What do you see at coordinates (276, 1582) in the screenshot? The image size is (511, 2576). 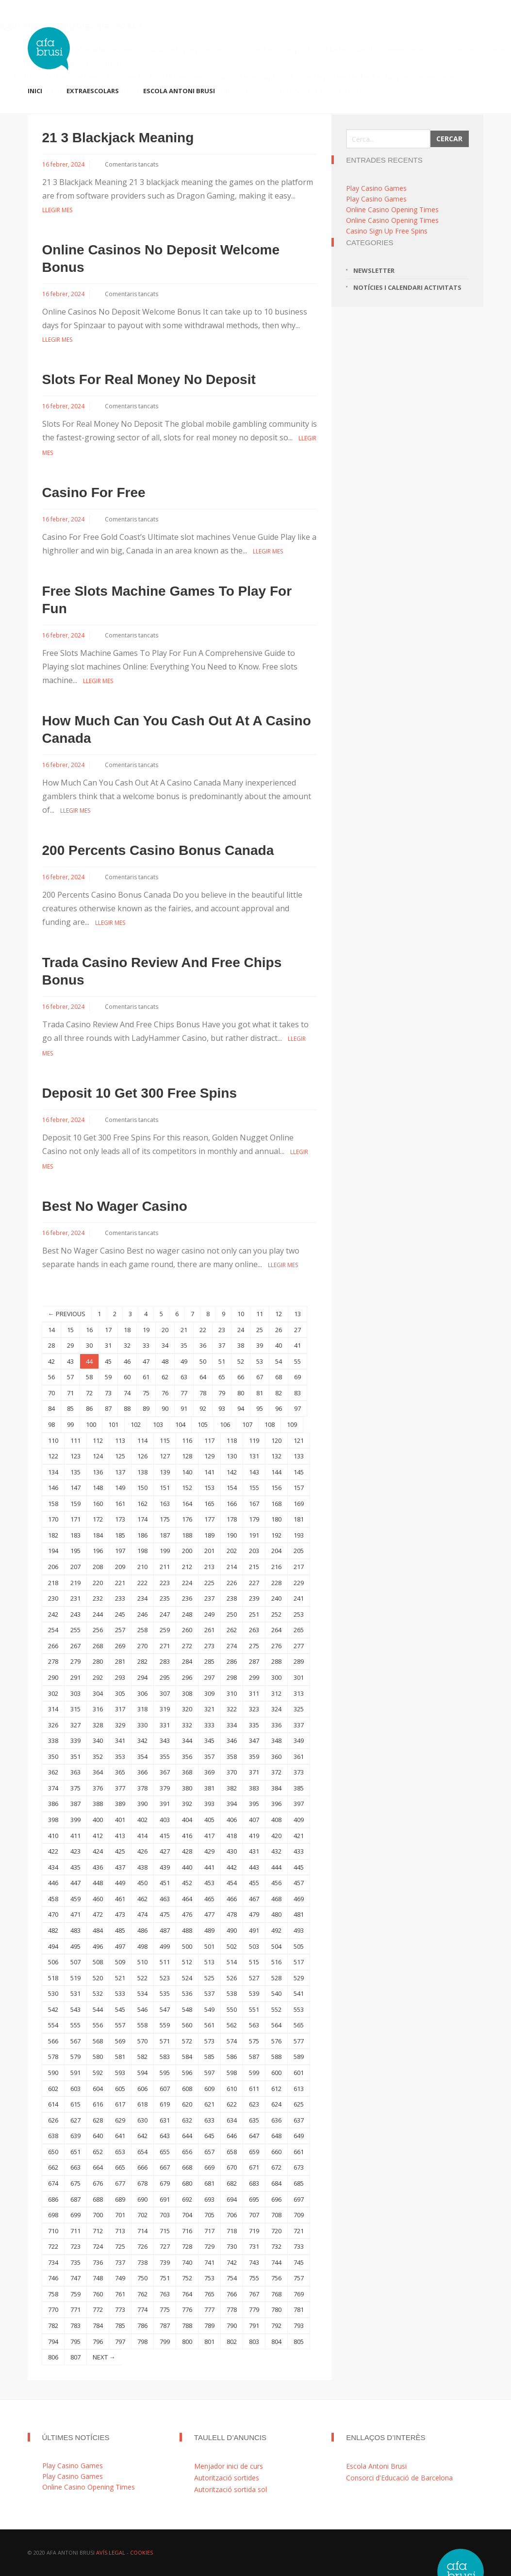 I see `228` at bounding box center [276, 1582].